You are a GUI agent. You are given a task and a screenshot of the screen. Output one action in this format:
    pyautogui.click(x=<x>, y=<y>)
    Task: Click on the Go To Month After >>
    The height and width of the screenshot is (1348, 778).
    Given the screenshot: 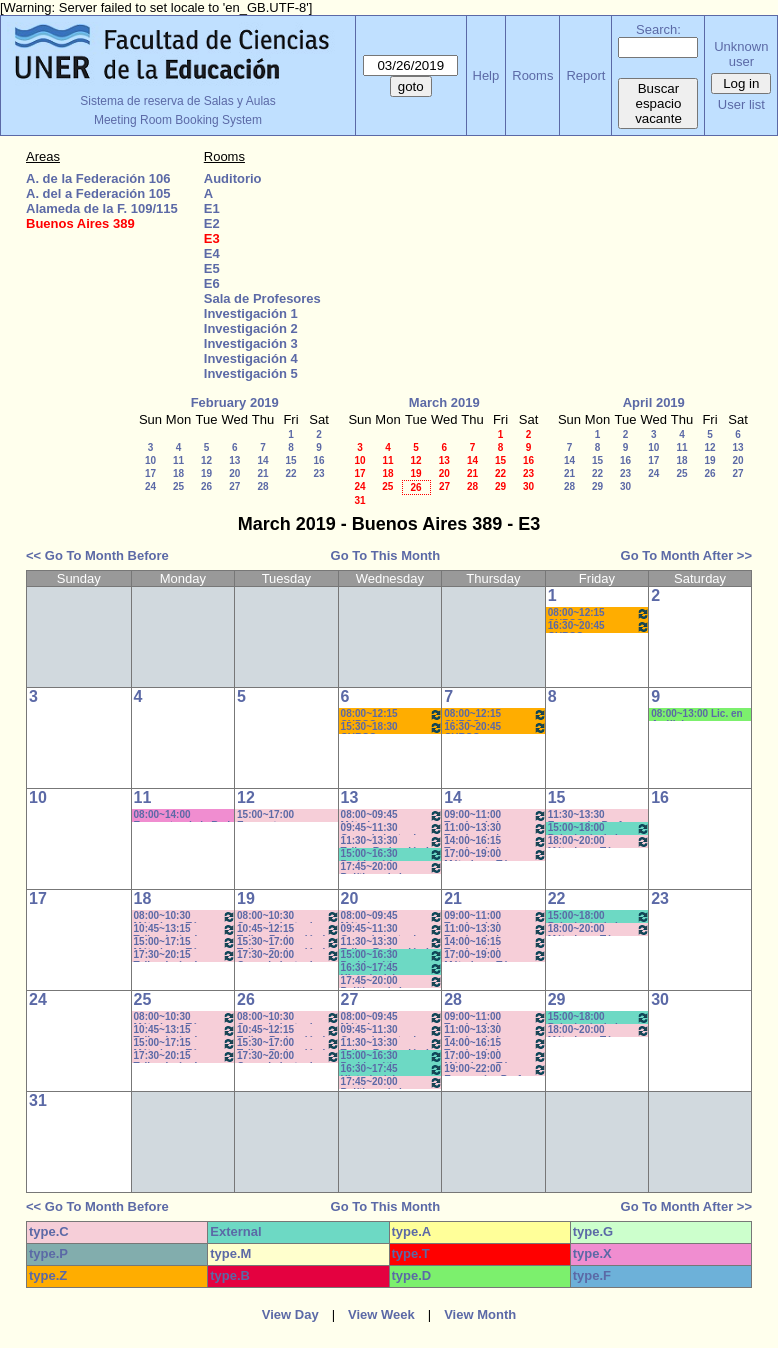 What is the action you would take?
    pyautogui.click(x=686, y=555)
    